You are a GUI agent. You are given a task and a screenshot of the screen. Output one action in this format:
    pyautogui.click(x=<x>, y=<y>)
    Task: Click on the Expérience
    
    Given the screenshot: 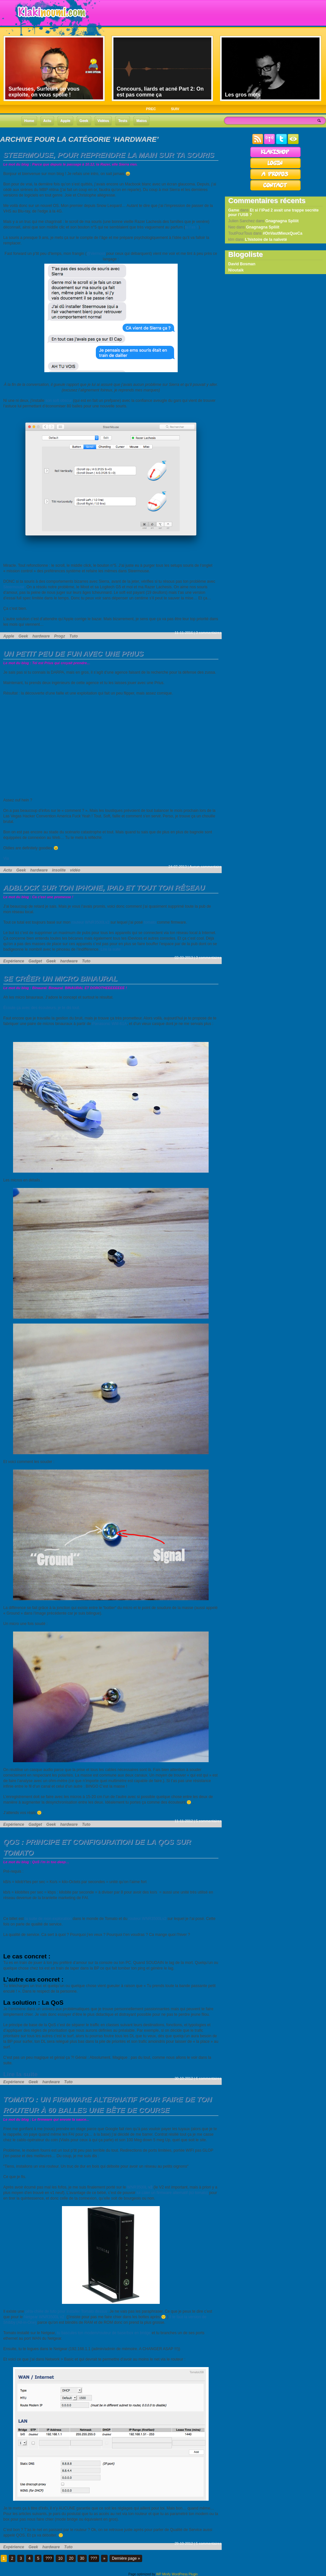 What is the action you would take?
    pyautogui.click(x=13, y=961)
    